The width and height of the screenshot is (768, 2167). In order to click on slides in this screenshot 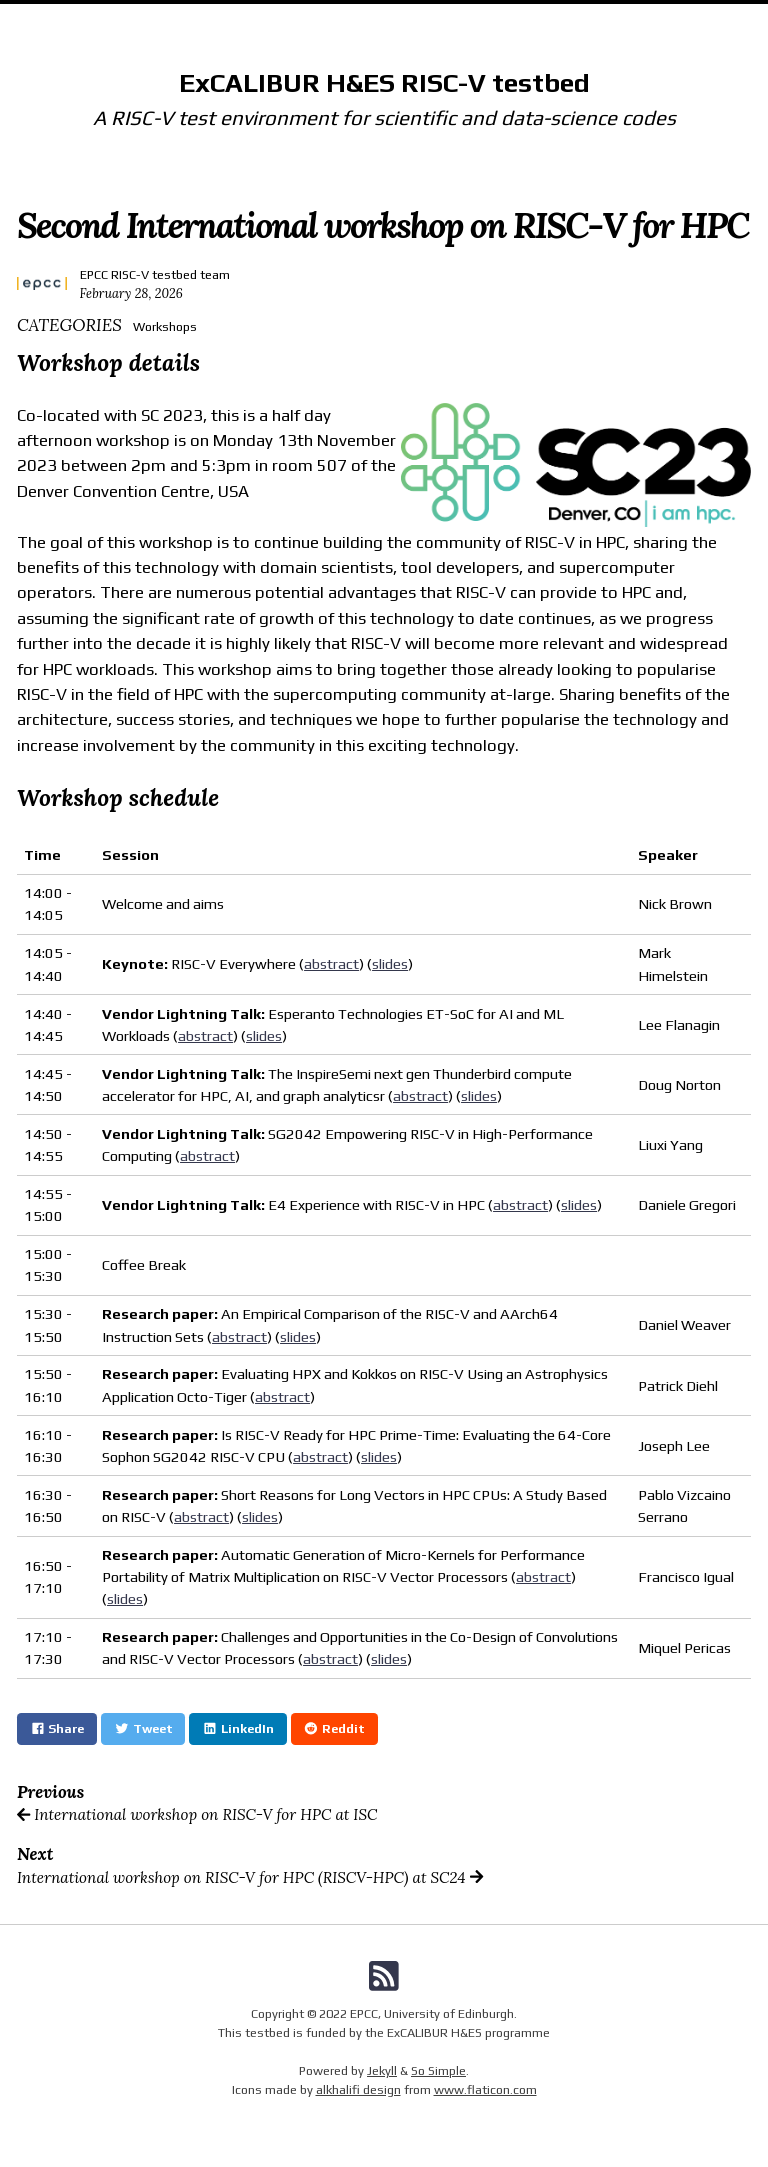, I will do `click(390, 963)`.